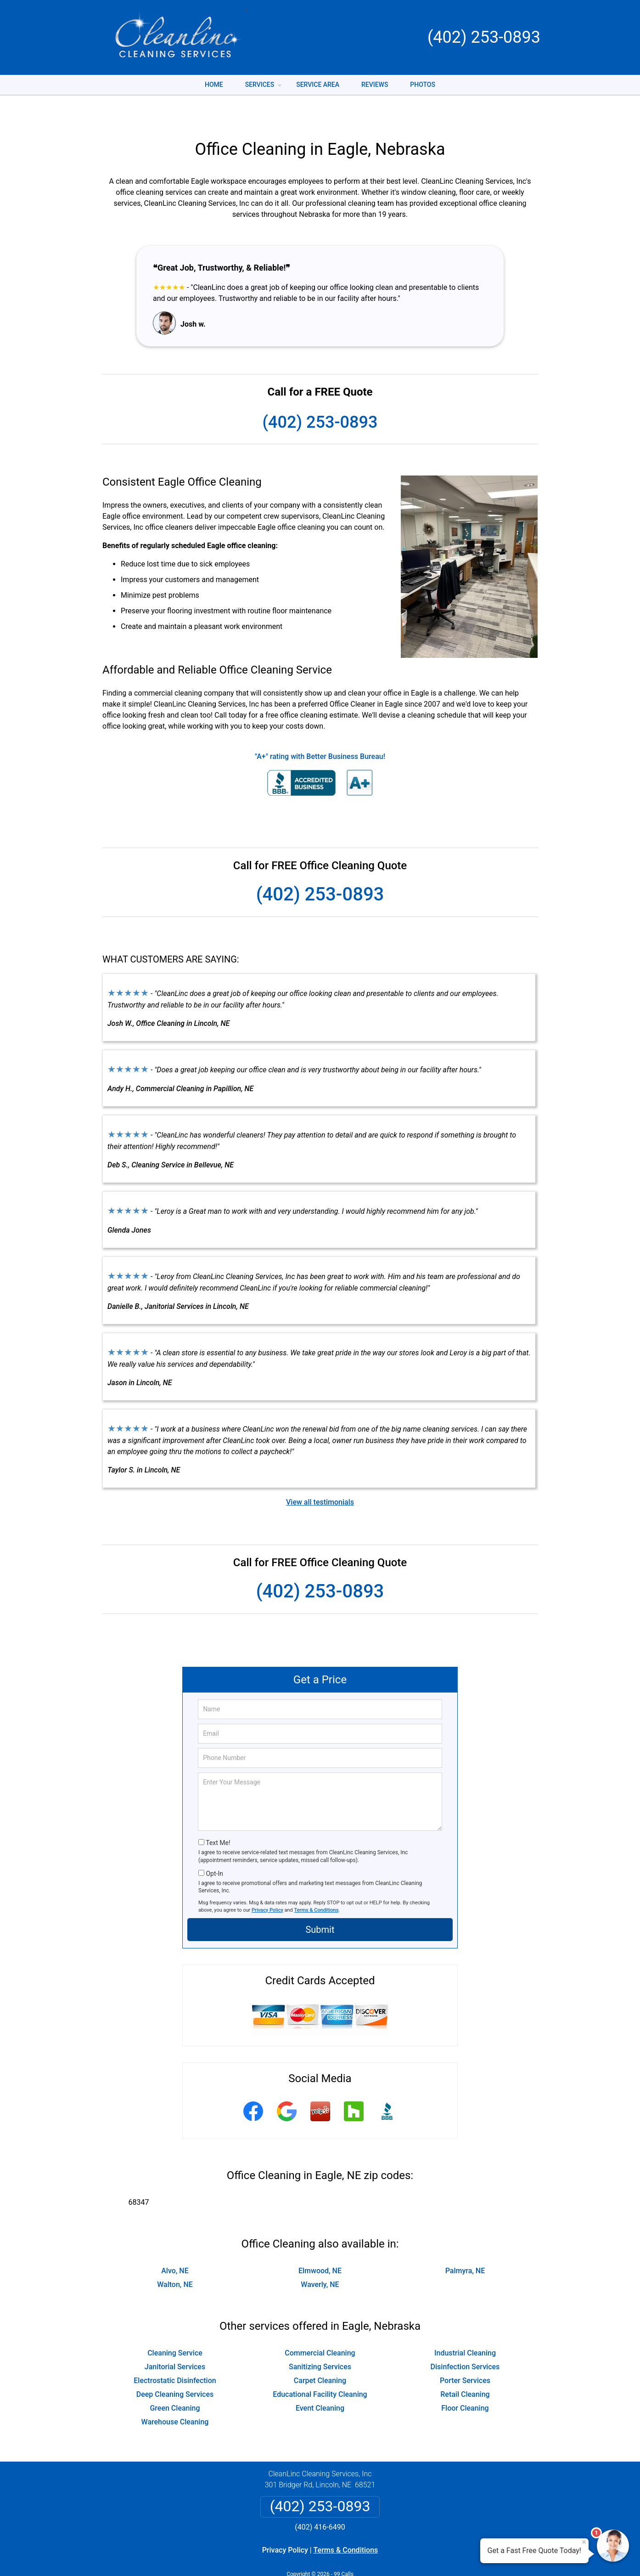 The image size is (640, 2576). What do you see at coordinates (465, 2242) in the screenshot?
I see `Palmyra, NE` at bounding box center [465, 2242].